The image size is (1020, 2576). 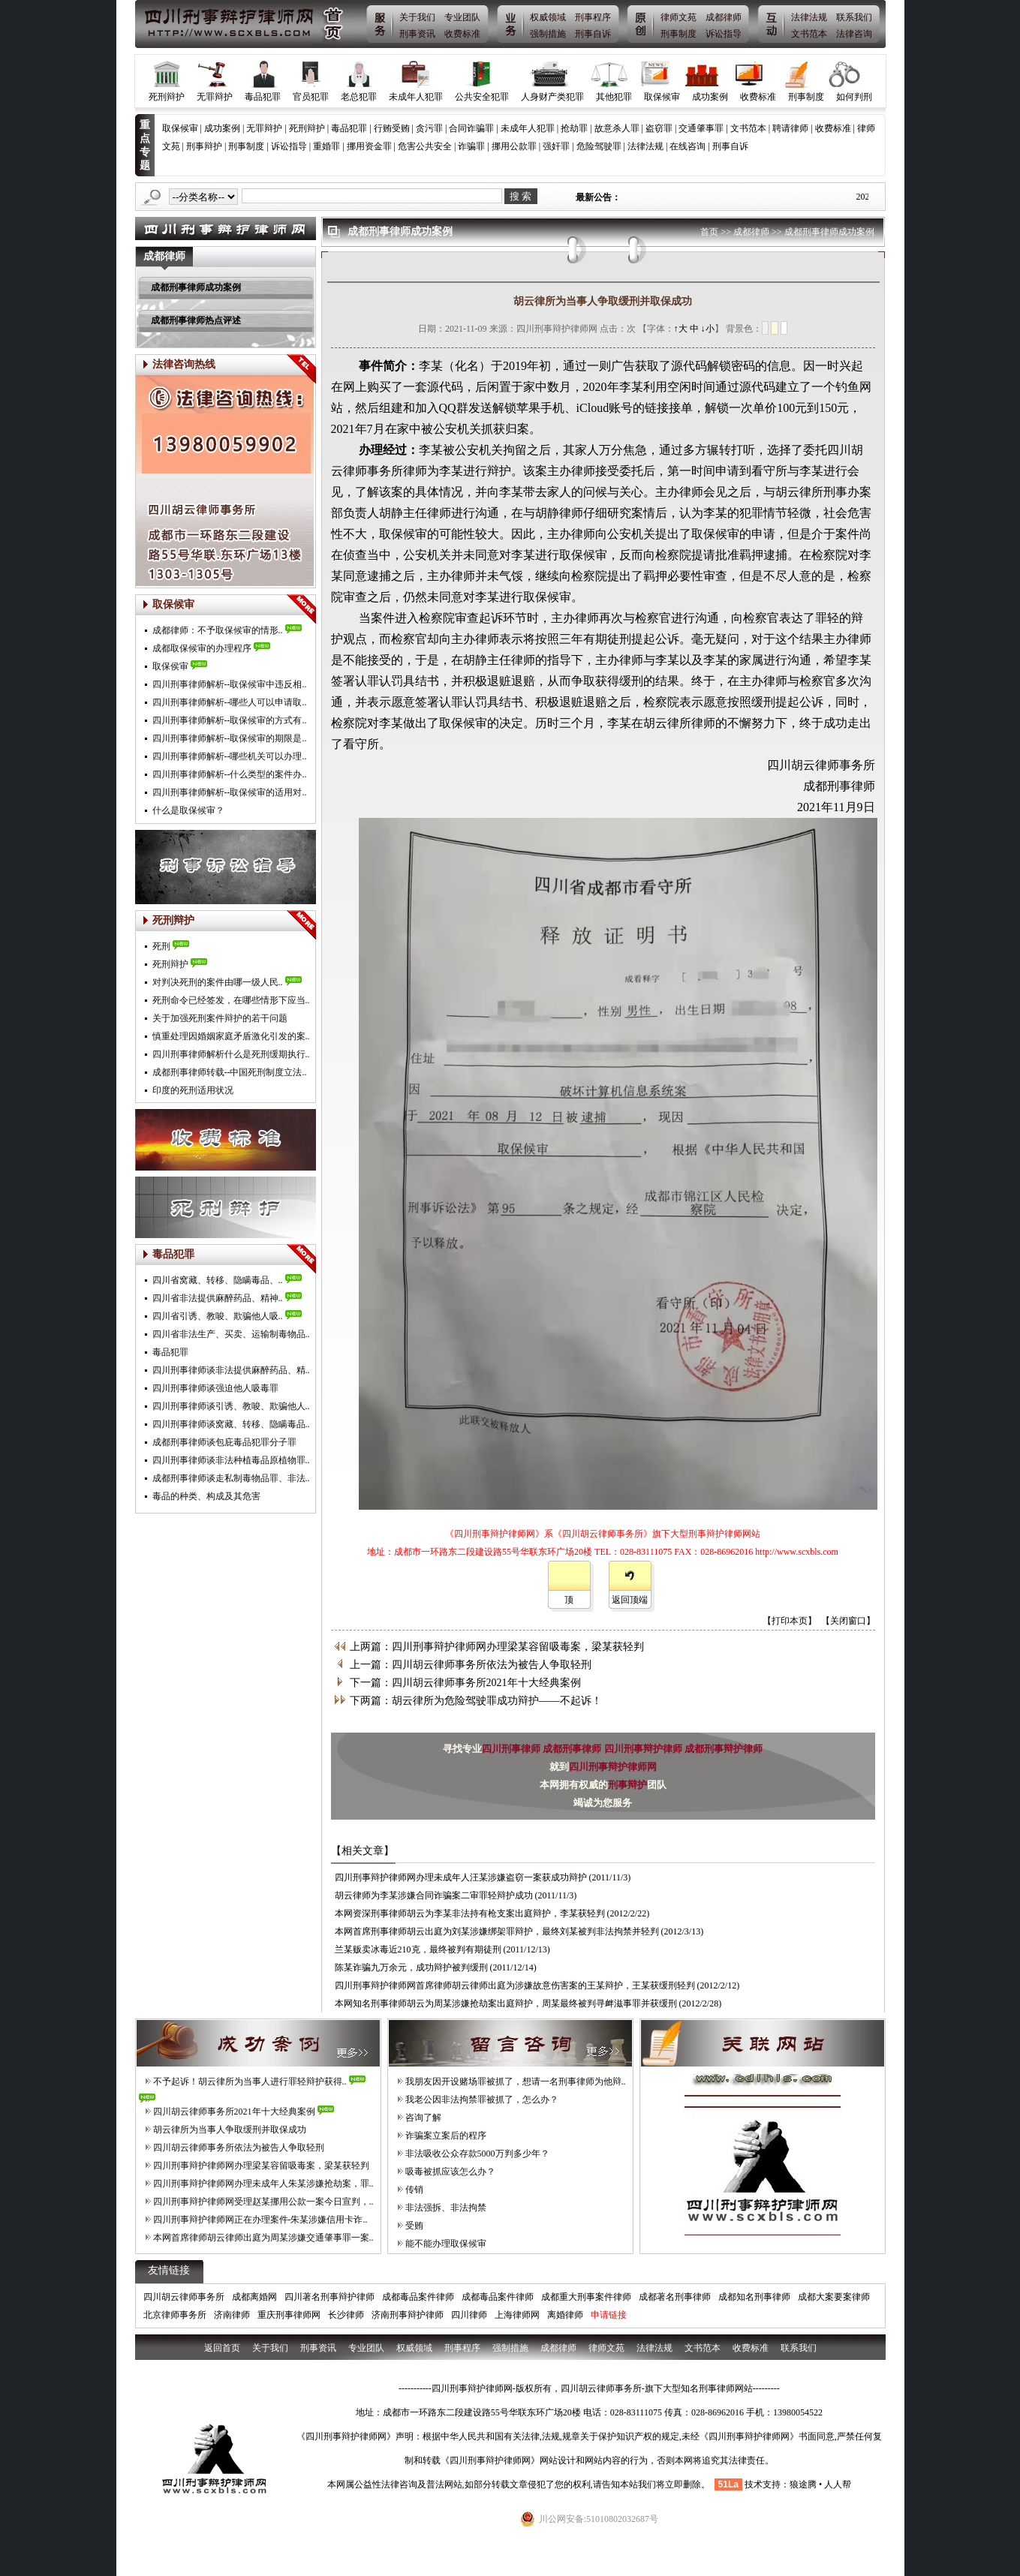 What do you see at coordinates (288, 2315) in the screenshot?
I see `重庆刑事律师网` at bounding box center [288, 2315].